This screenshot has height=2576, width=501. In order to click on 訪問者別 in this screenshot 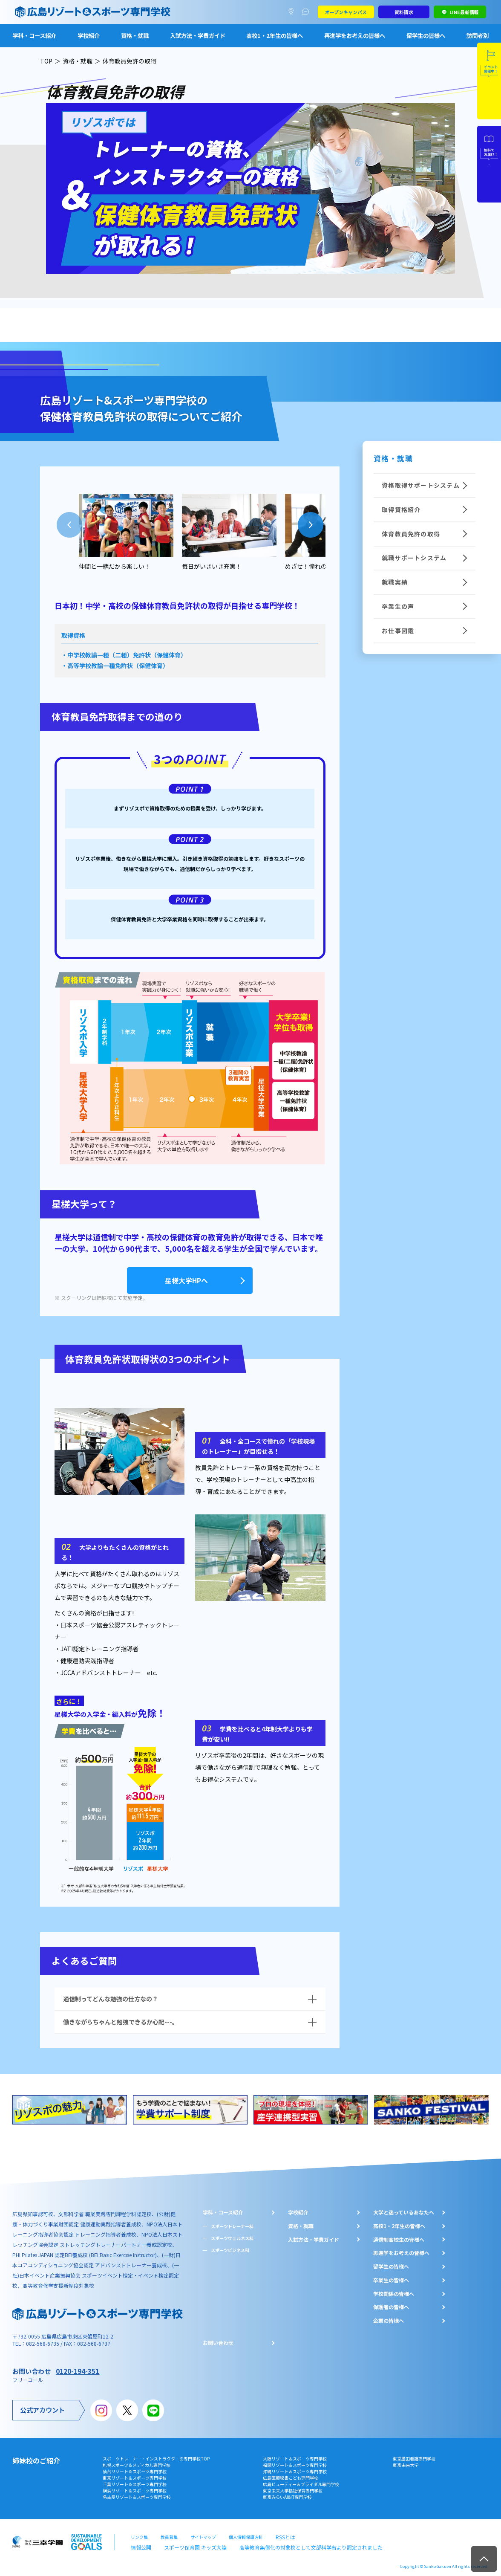, I will do `click(477, 35)`.